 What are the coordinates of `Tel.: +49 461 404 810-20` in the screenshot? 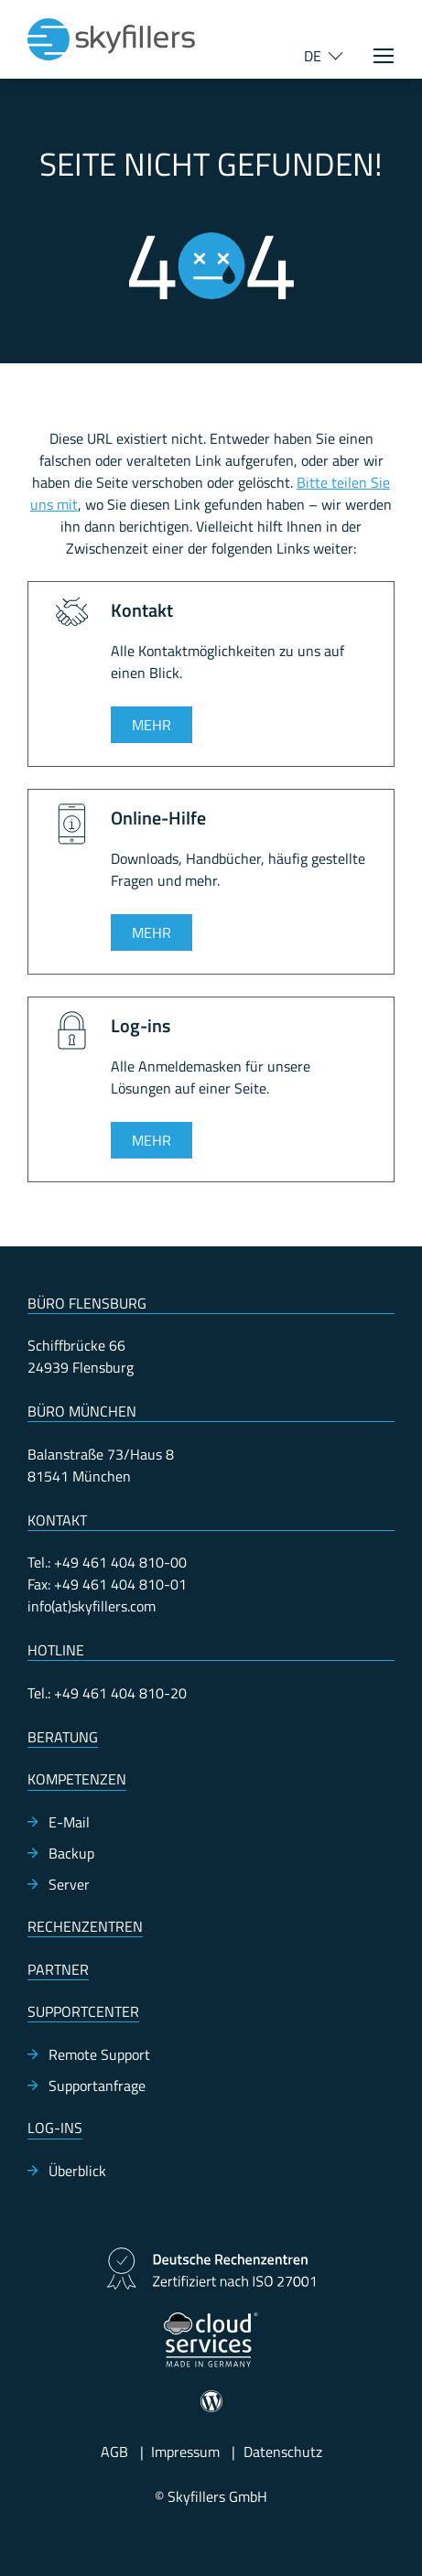 It's located at (107, 1693).